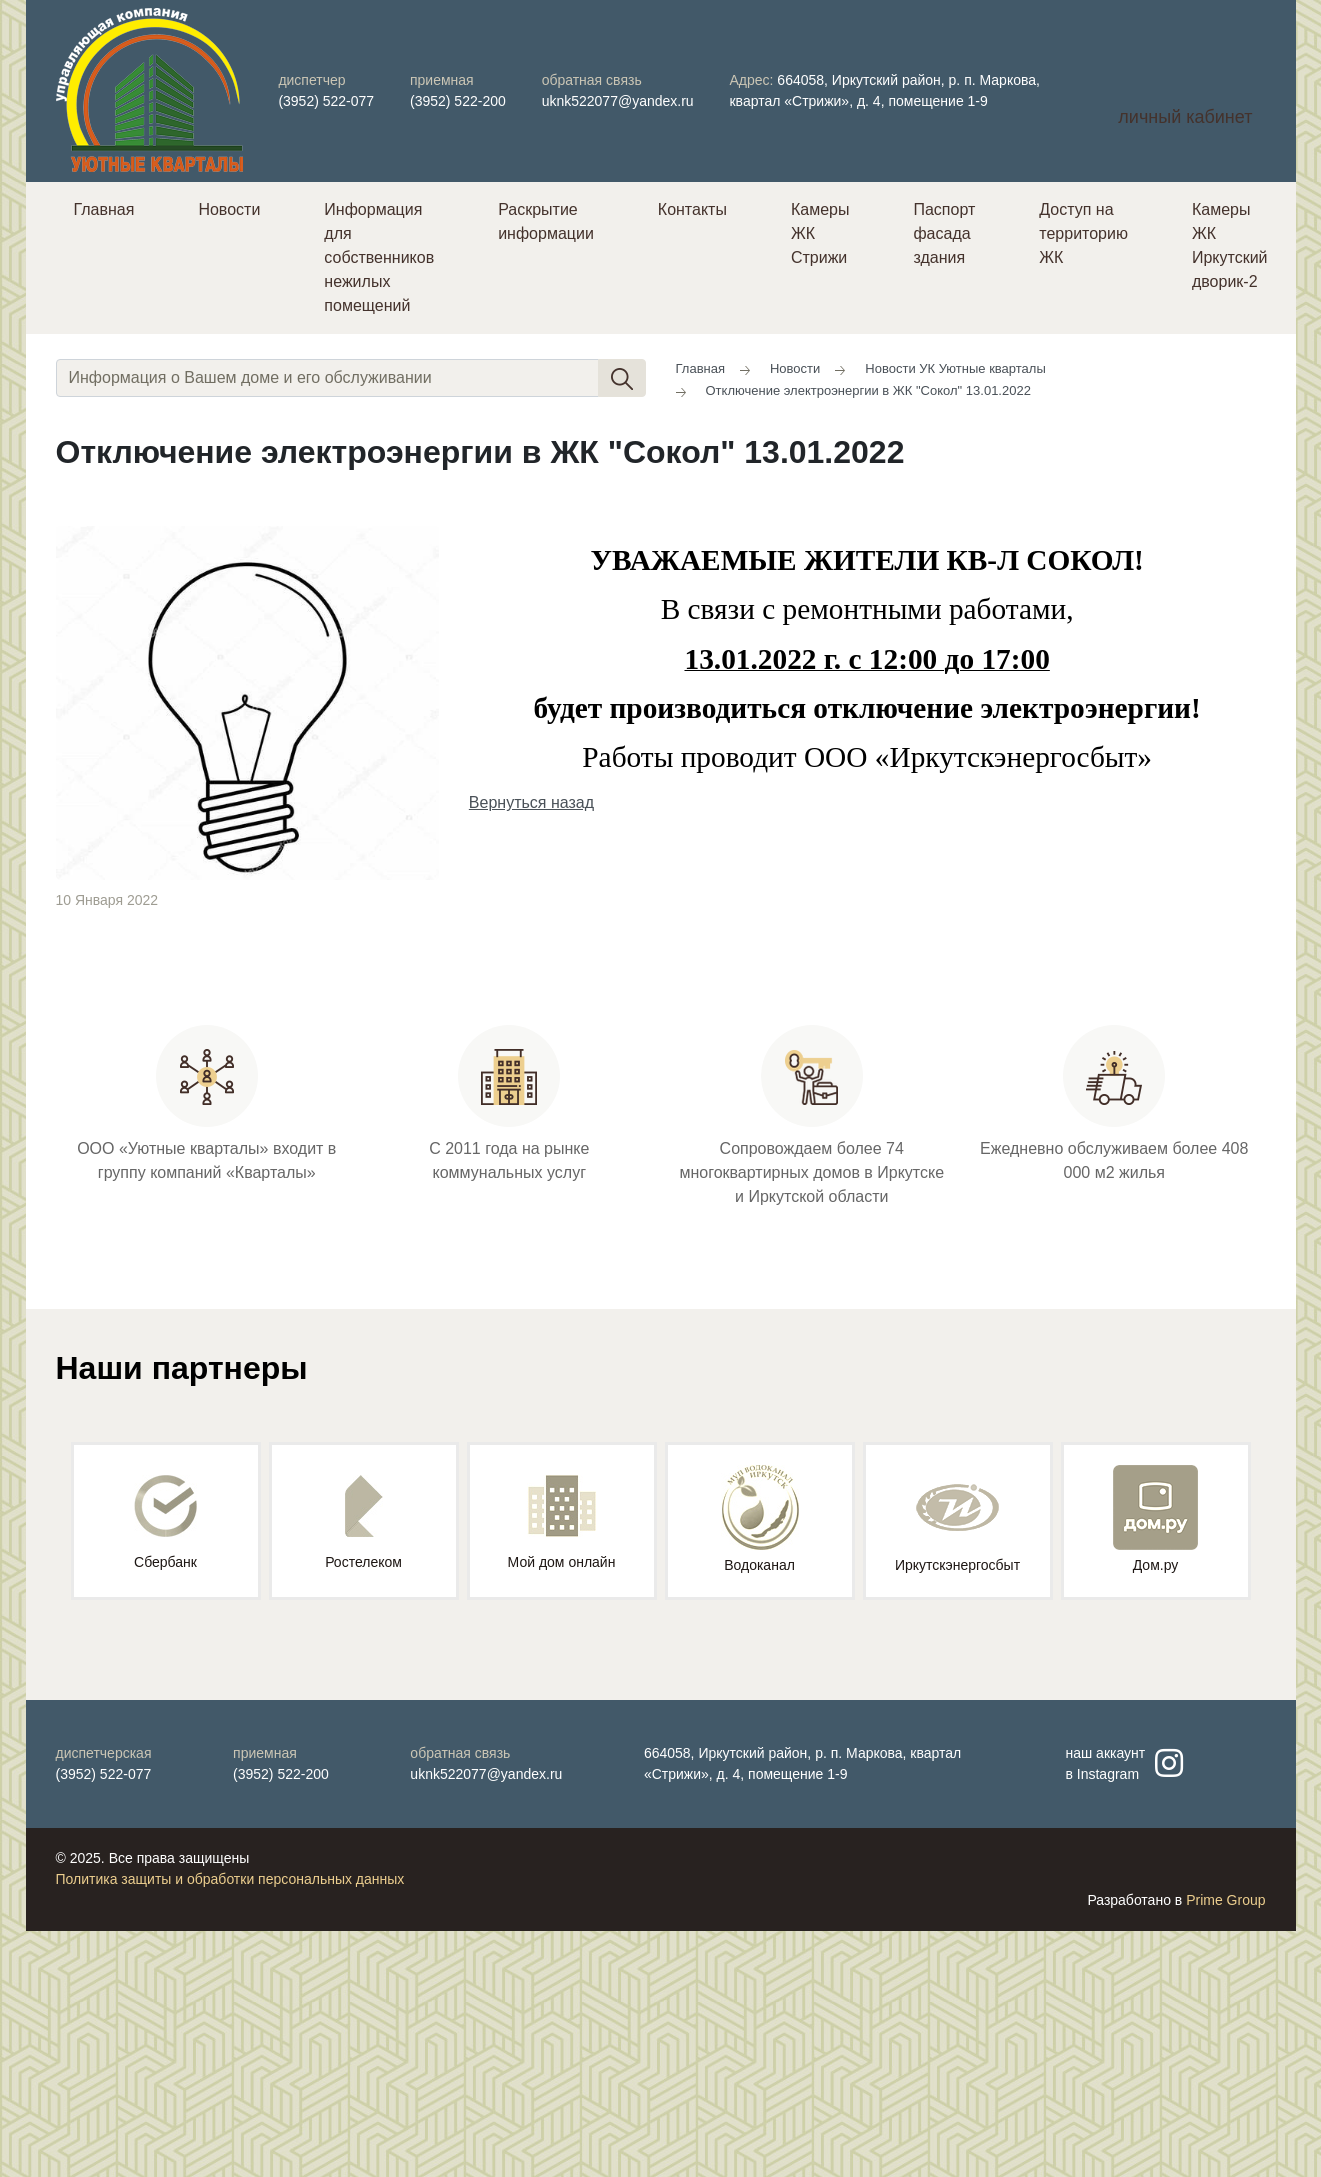  Describe the element at coordinates (692, 209) in the screenshot. I see `Контакты` at that location.